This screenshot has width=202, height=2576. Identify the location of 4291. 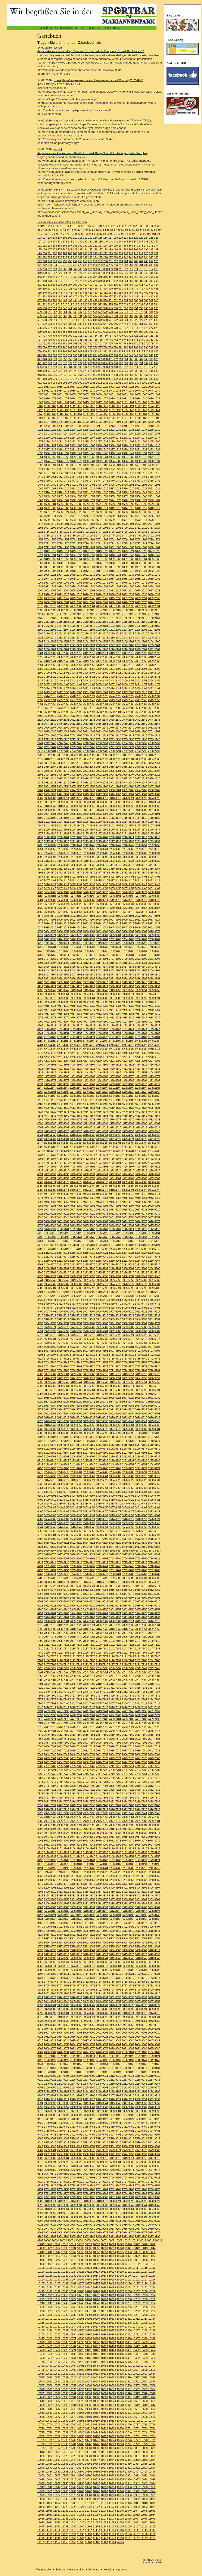
(112, 1060).